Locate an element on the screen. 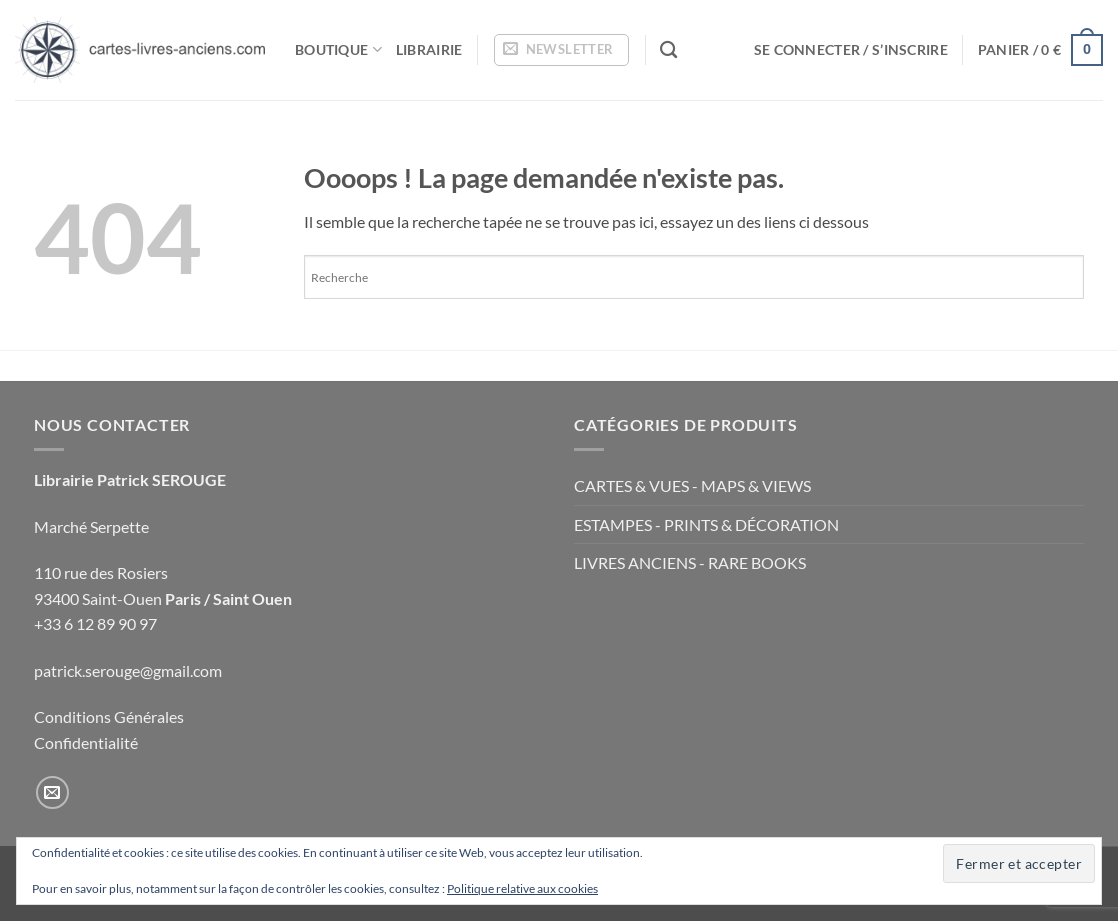  ESTAMPES - PRINTS & DÉCORATION is located at coordinates (706, 524).